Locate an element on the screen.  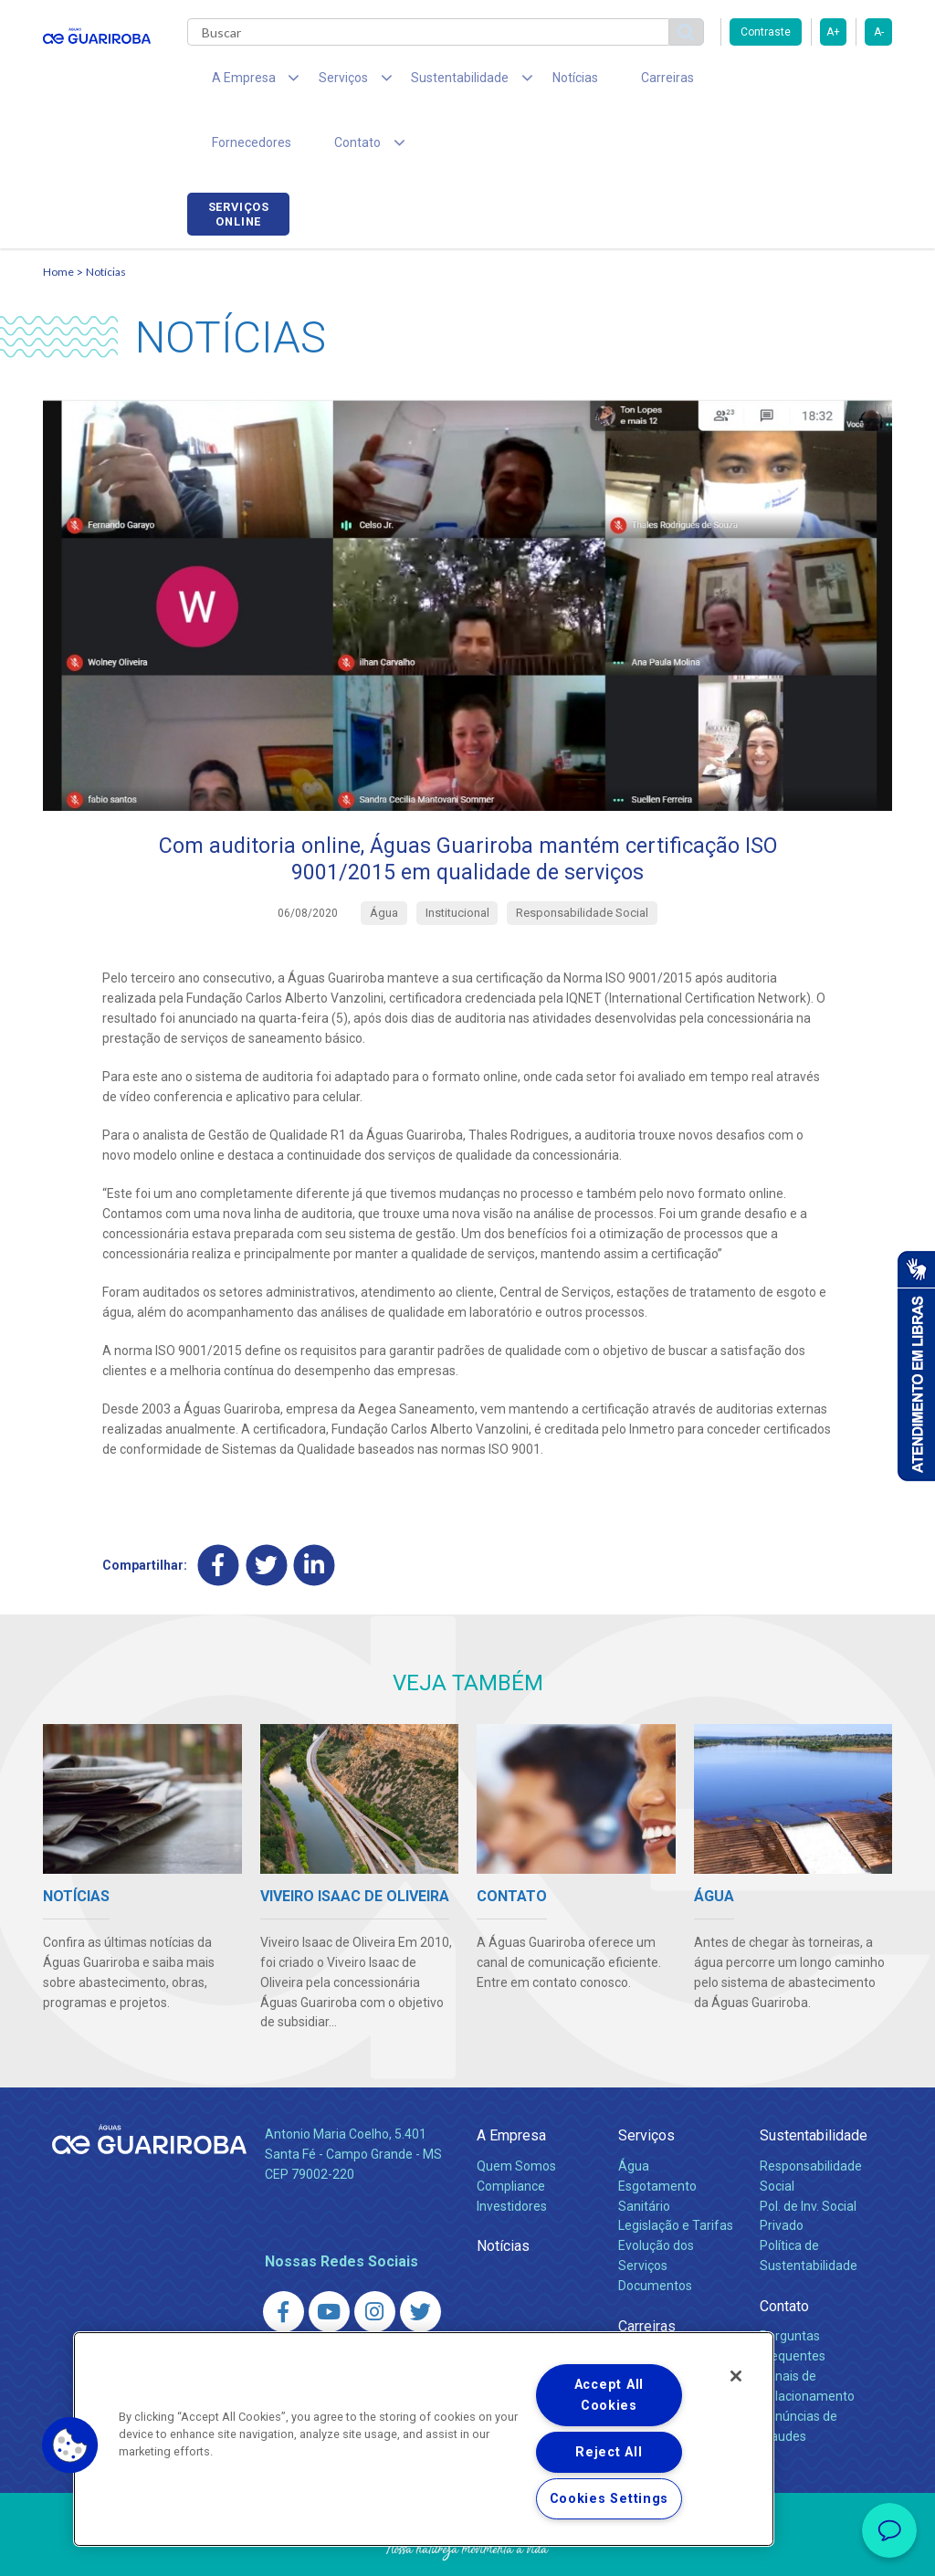
Fornecedores is located at coordinates (710, 82).